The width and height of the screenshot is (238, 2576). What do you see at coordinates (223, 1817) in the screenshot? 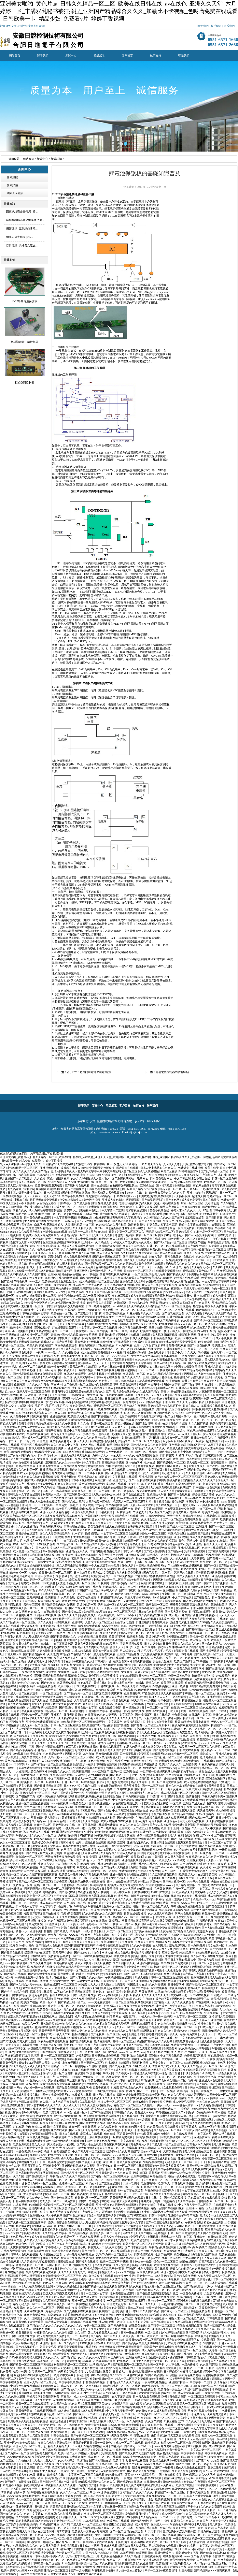
I see `日韩第十页` at bounding box center [223, 1817].